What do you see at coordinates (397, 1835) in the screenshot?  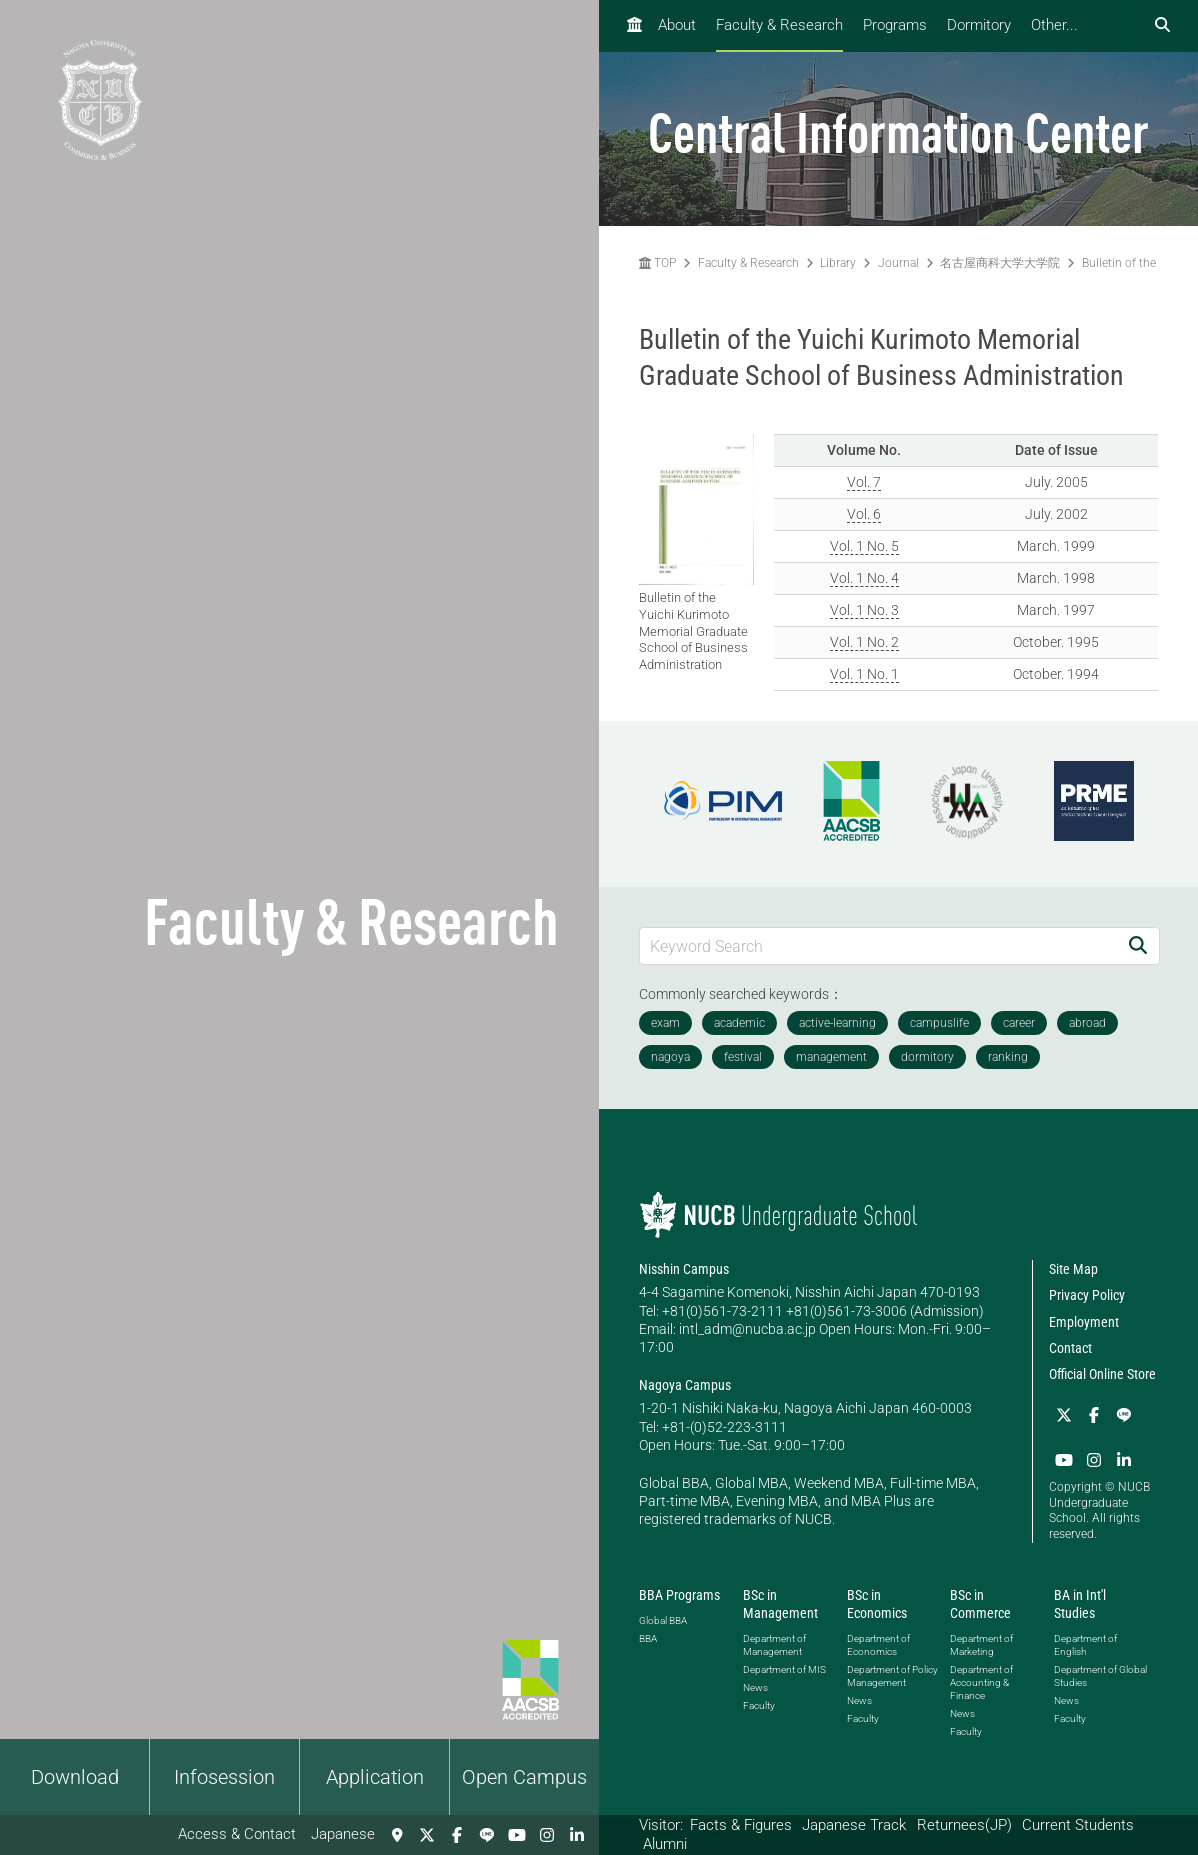 I see `[Access & Contact]` at bounding box center [397, 1835].